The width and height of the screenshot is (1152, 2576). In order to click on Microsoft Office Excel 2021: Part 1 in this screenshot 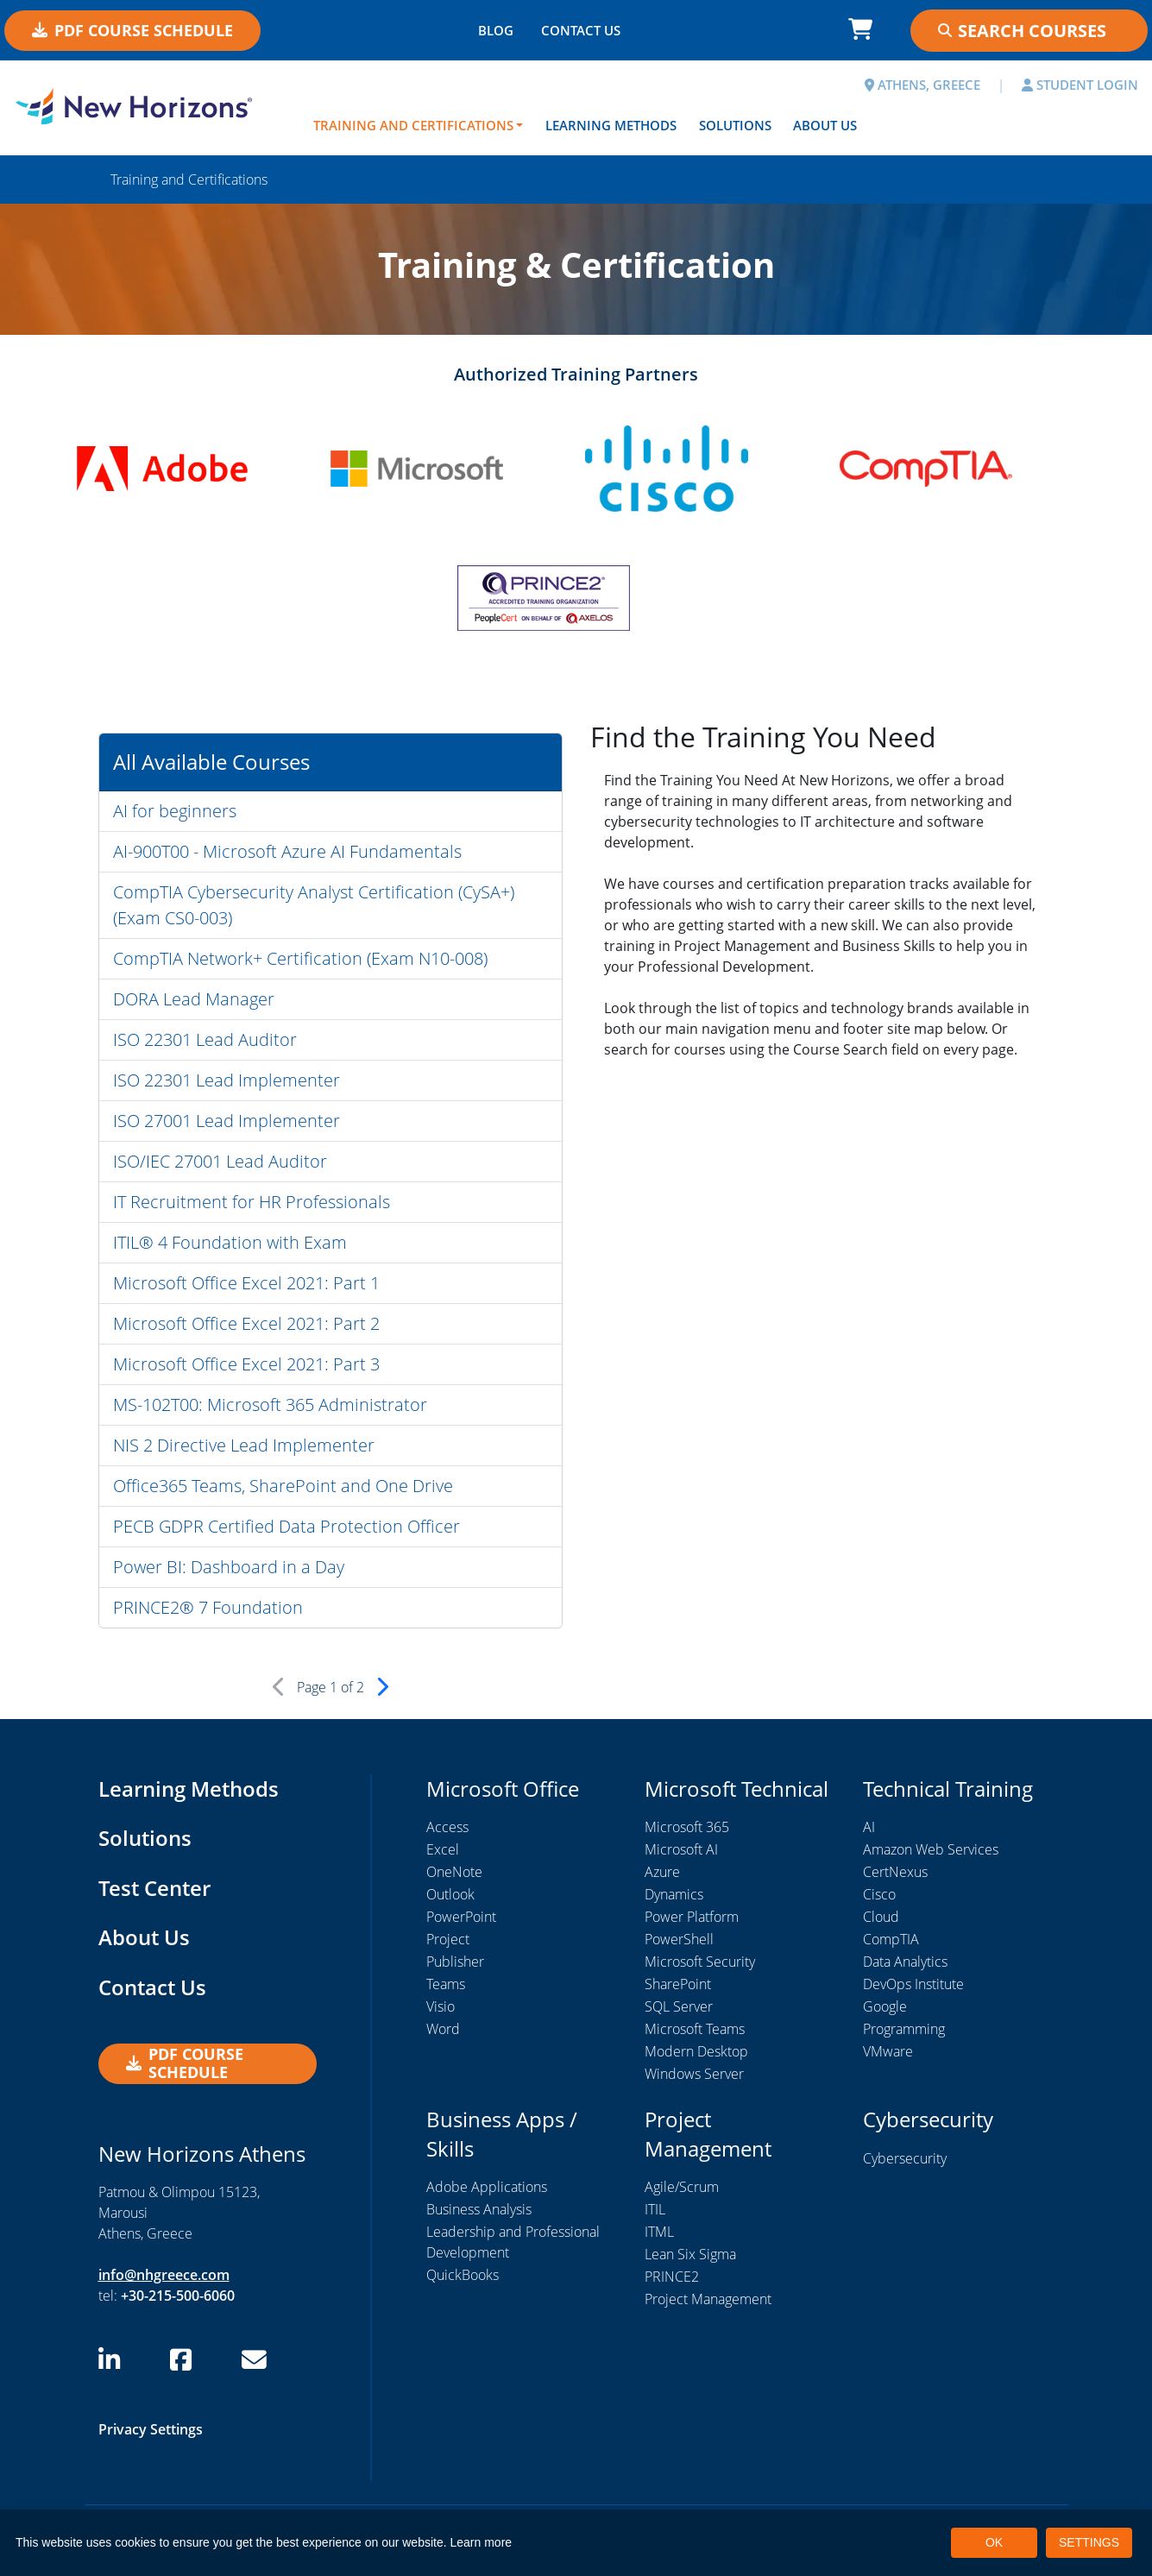, I will do `click(246, 1282)`.